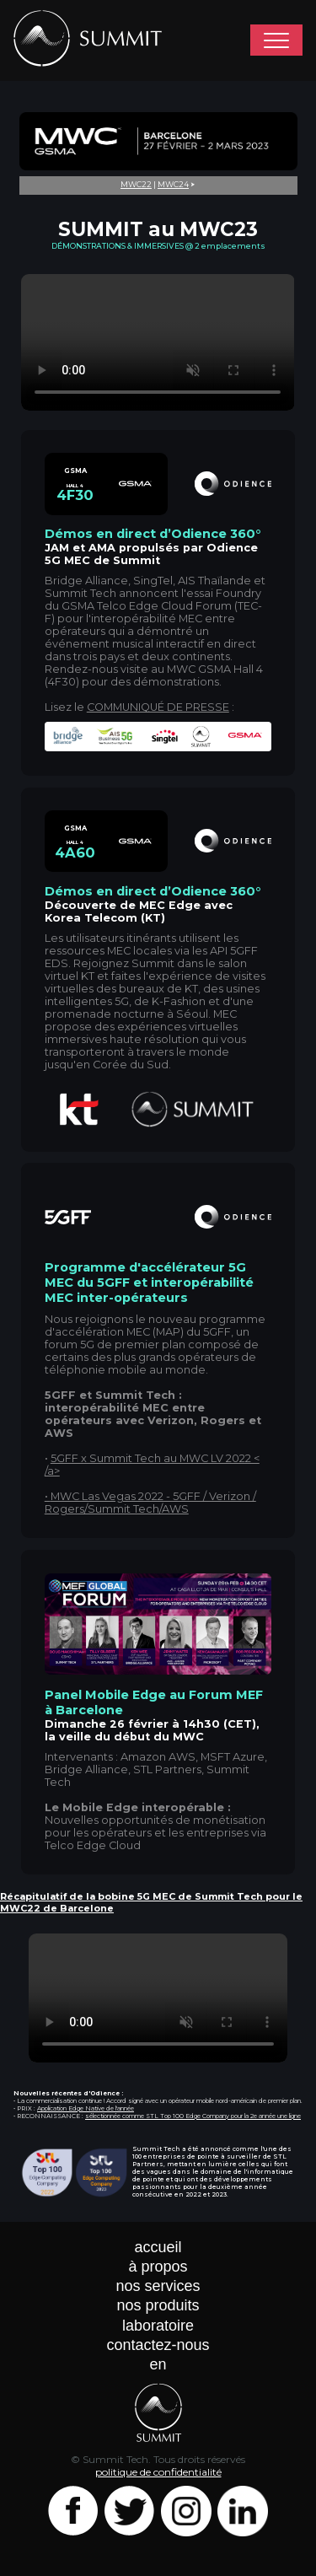 Image resolution: width=316 pixels, height=2576 pixels. What do you see at coordinates (158, 2325) in the screenshot?
I see `laboratoire` at bounding box center [158, 2325].